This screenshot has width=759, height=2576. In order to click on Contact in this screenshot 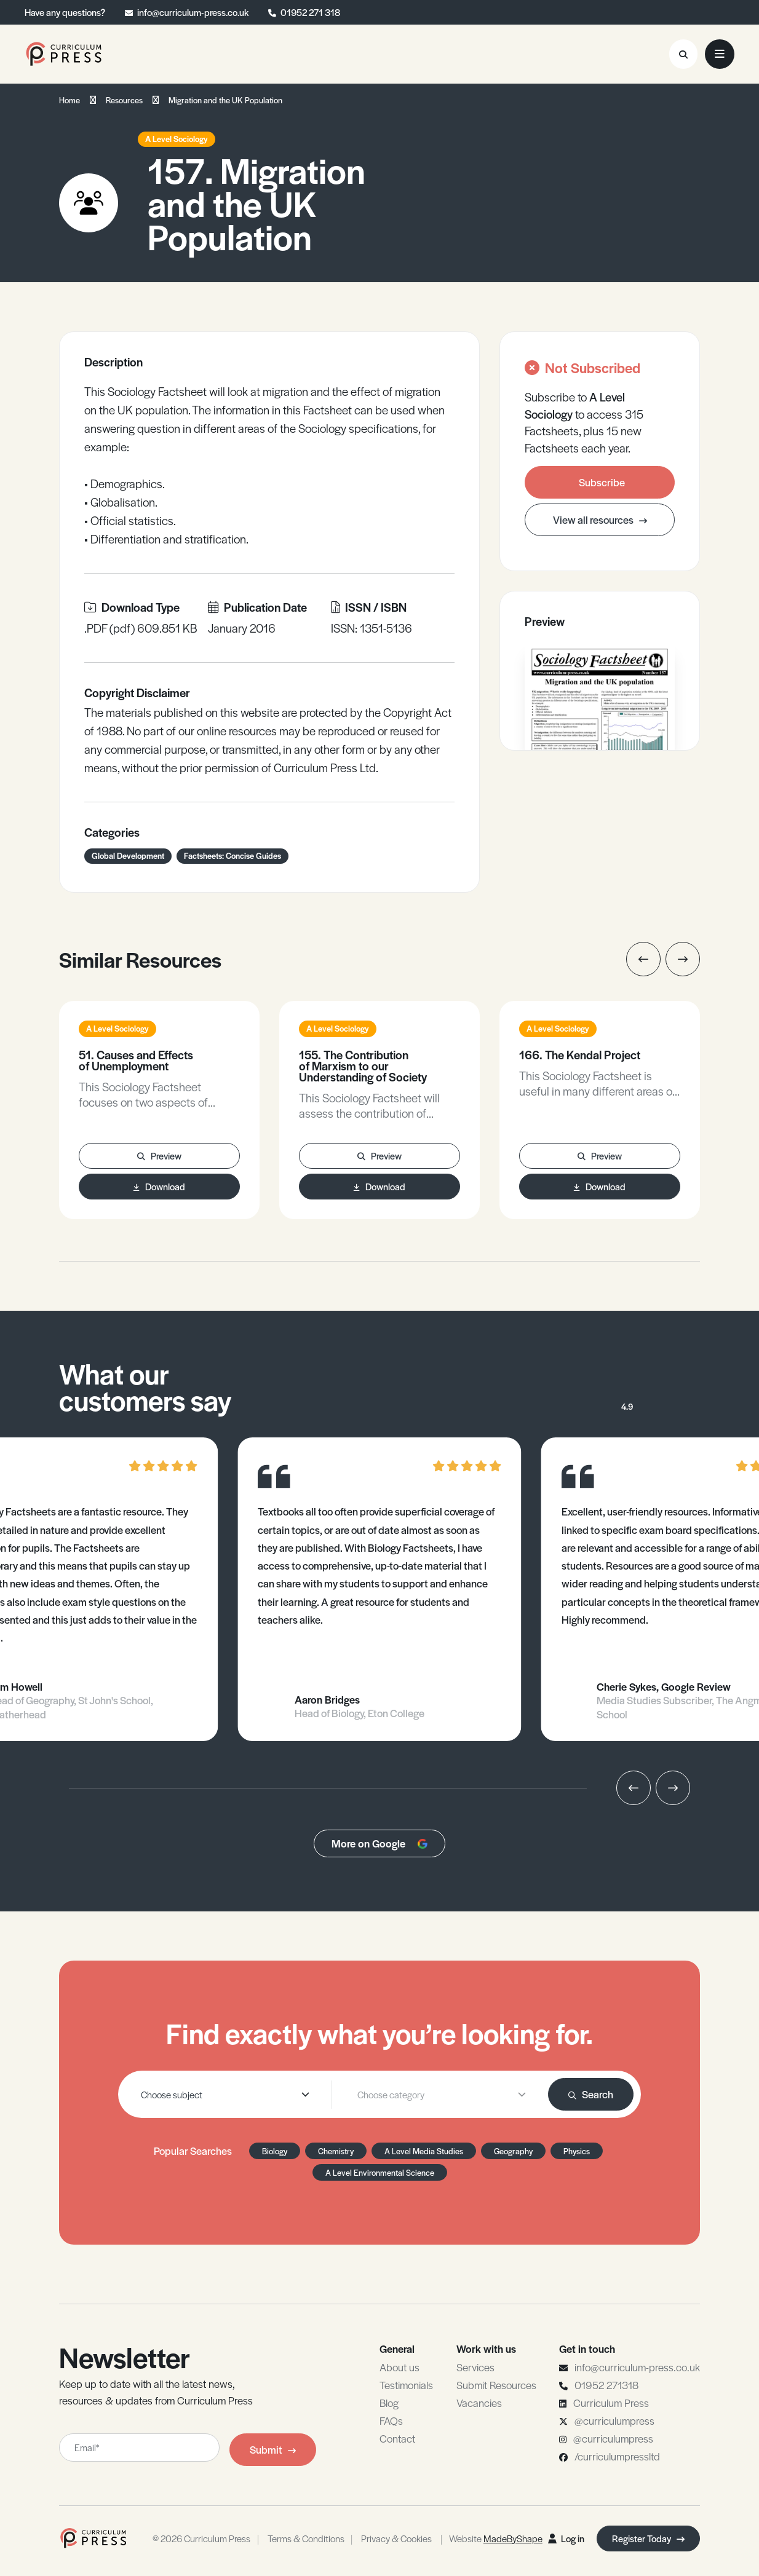, I will do `click(397, 2438)`.